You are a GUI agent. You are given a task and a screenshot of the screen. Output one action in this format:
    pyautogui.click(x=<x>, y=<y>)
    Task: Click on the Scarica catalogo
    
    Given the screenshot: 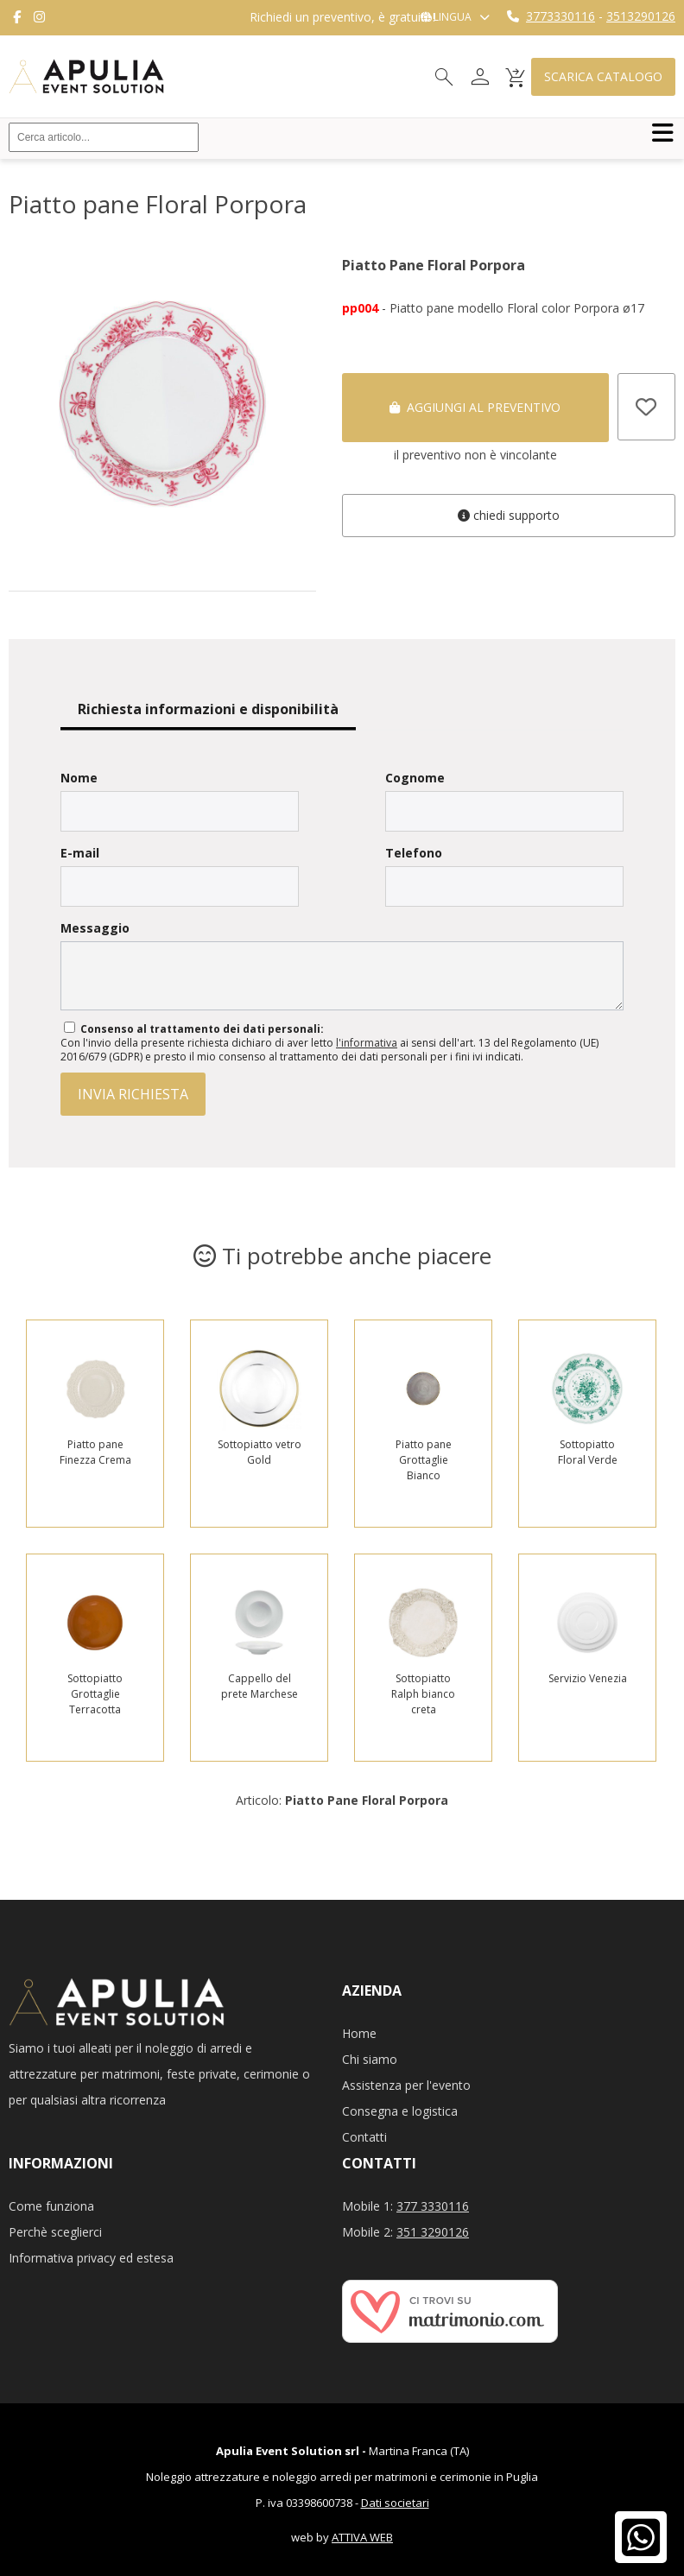 What is the action you would take?
    pyautogui.click(x=603, y=76)
    